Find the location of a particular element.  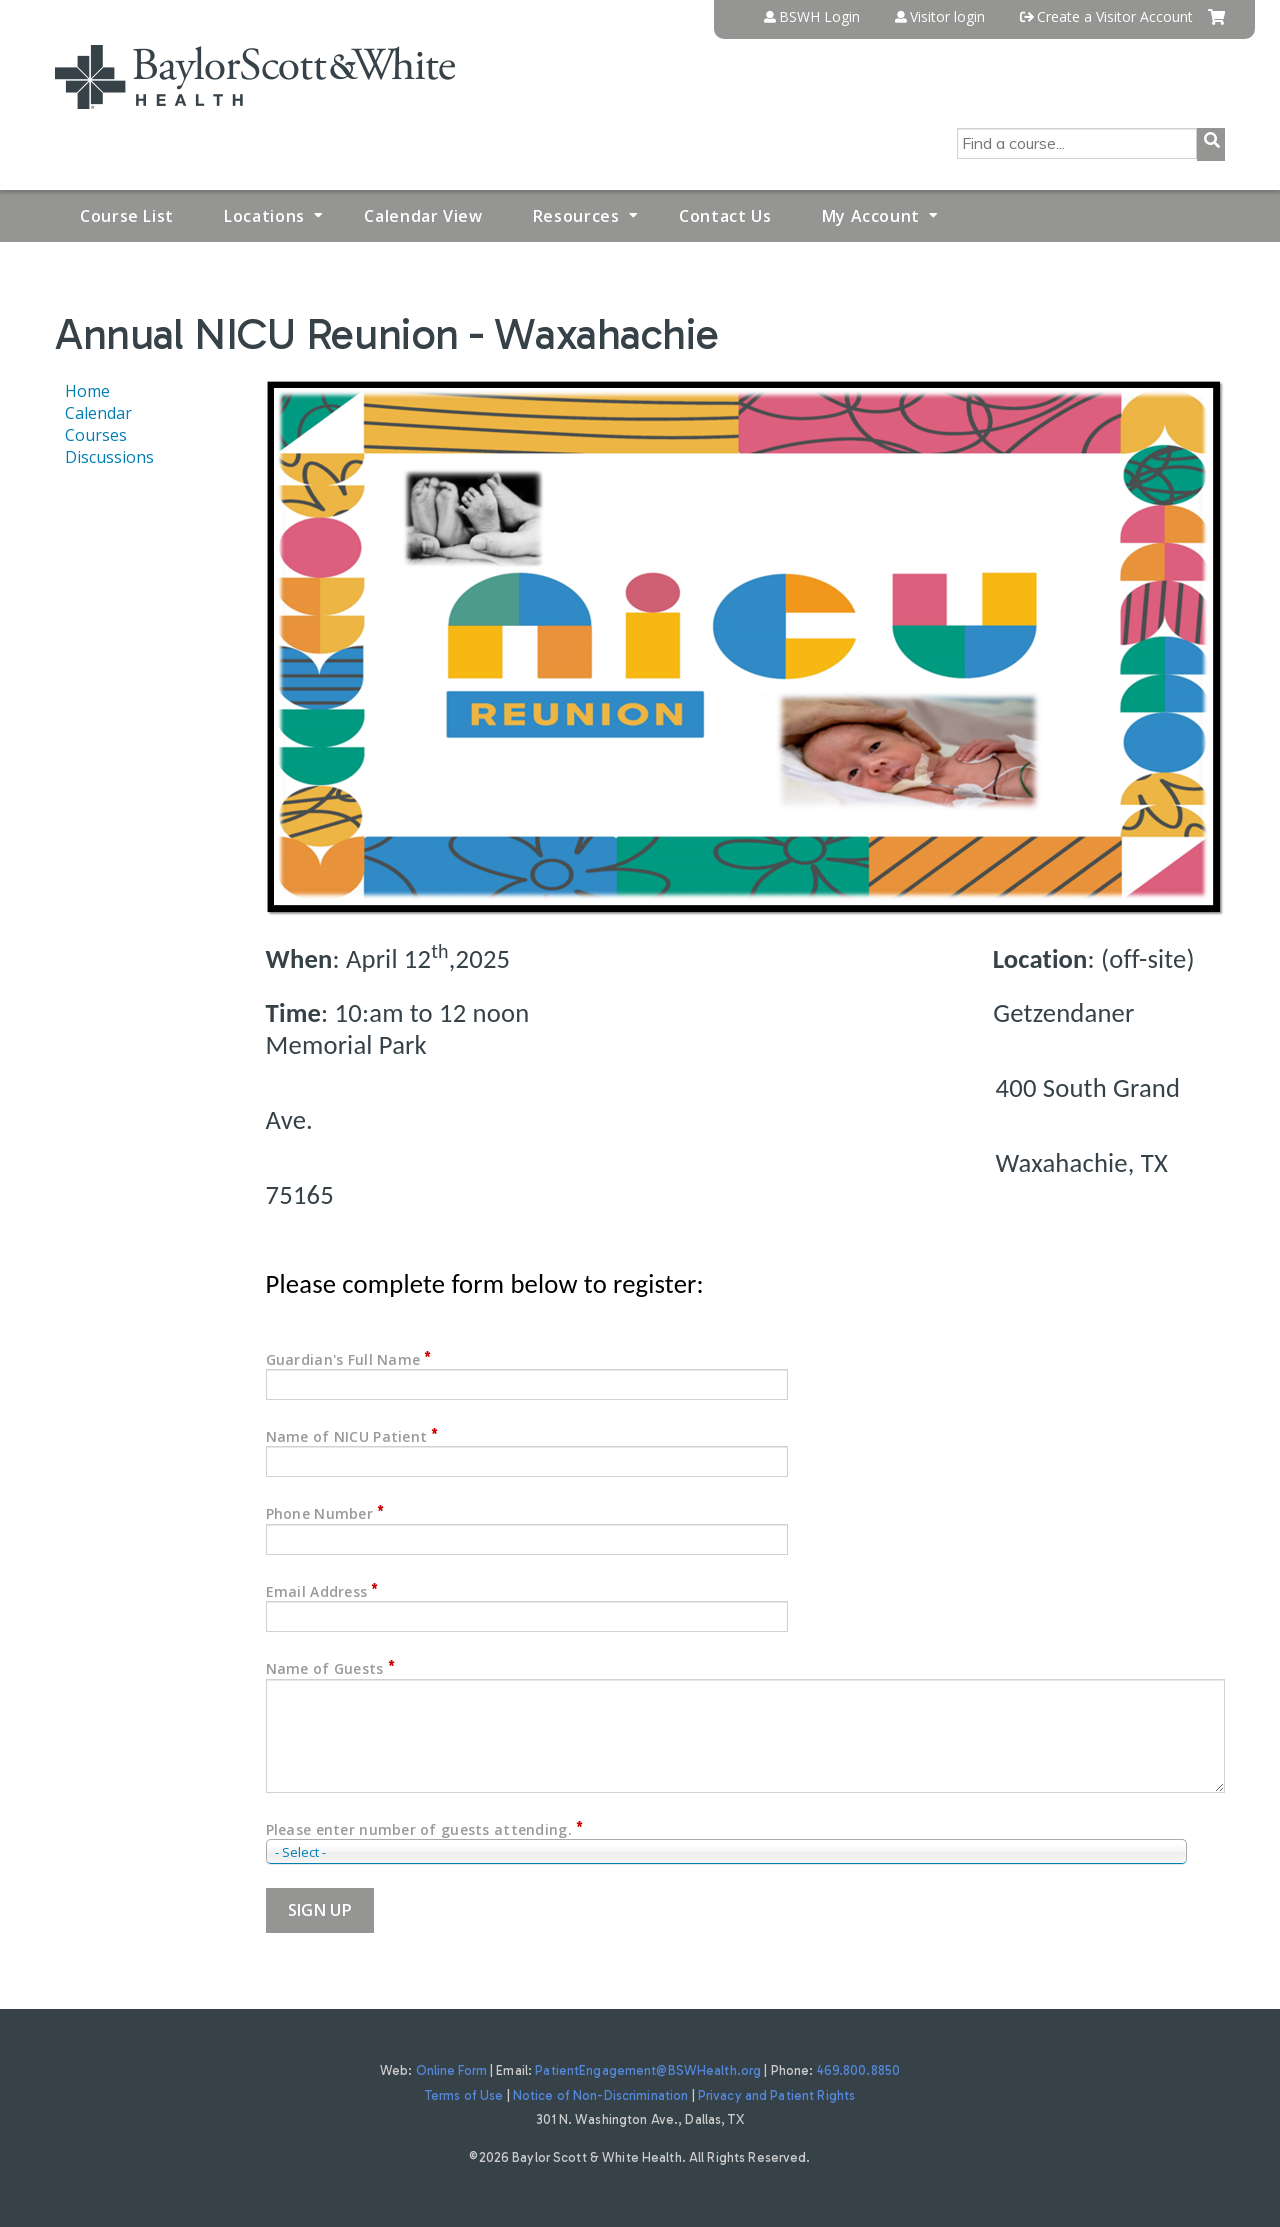

Name of NICU Patient is located at coordinates (347, 1436).